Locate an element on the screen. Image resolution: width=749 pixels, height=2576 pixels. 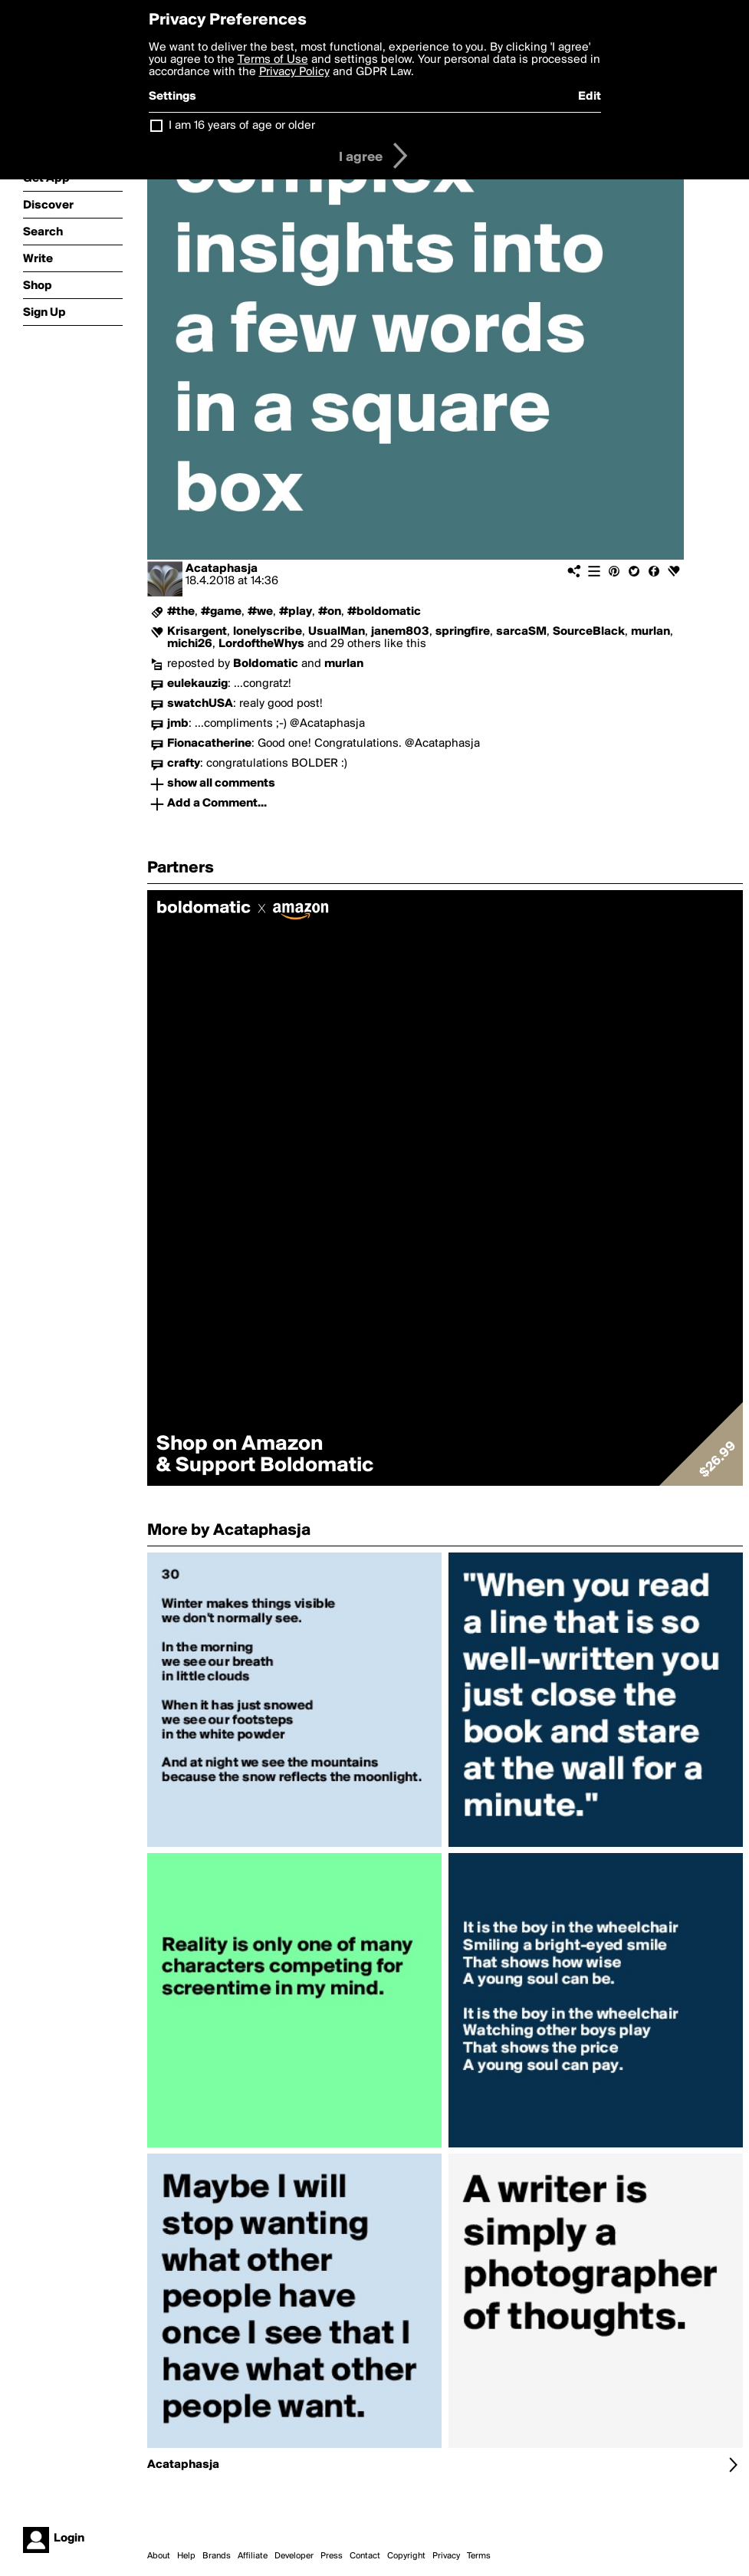
#the is located at coordinates (181, 612).